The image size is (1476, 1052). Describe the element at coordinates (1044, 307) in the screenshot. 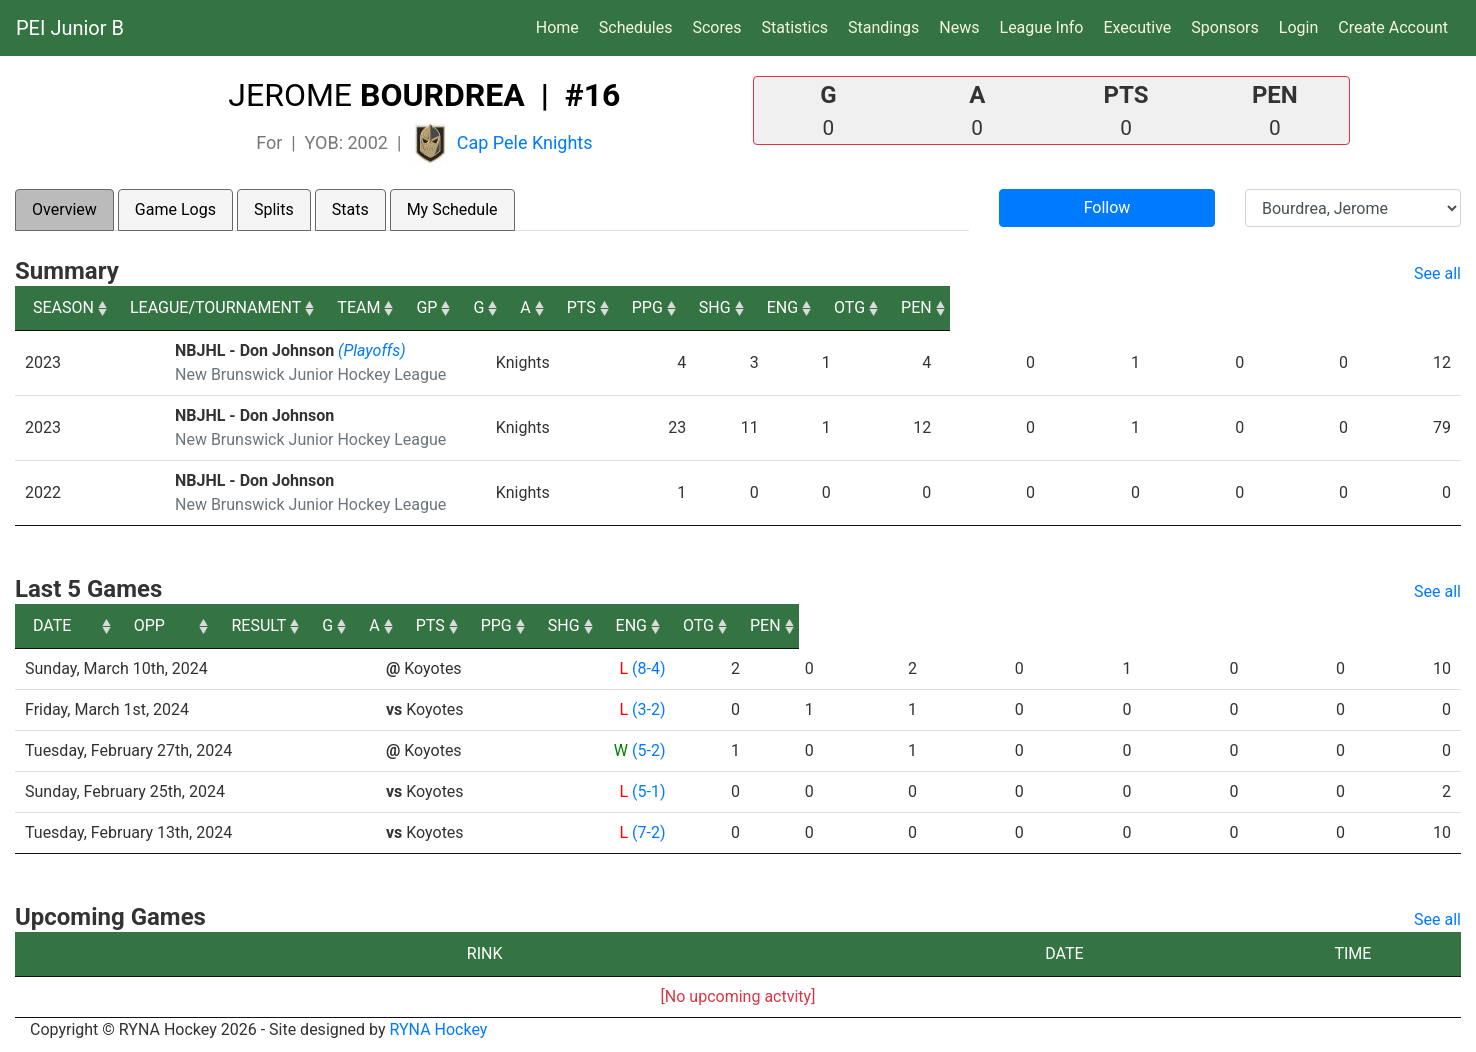

I see `PPG [PPG: activate to sort column ascending]` at that location.